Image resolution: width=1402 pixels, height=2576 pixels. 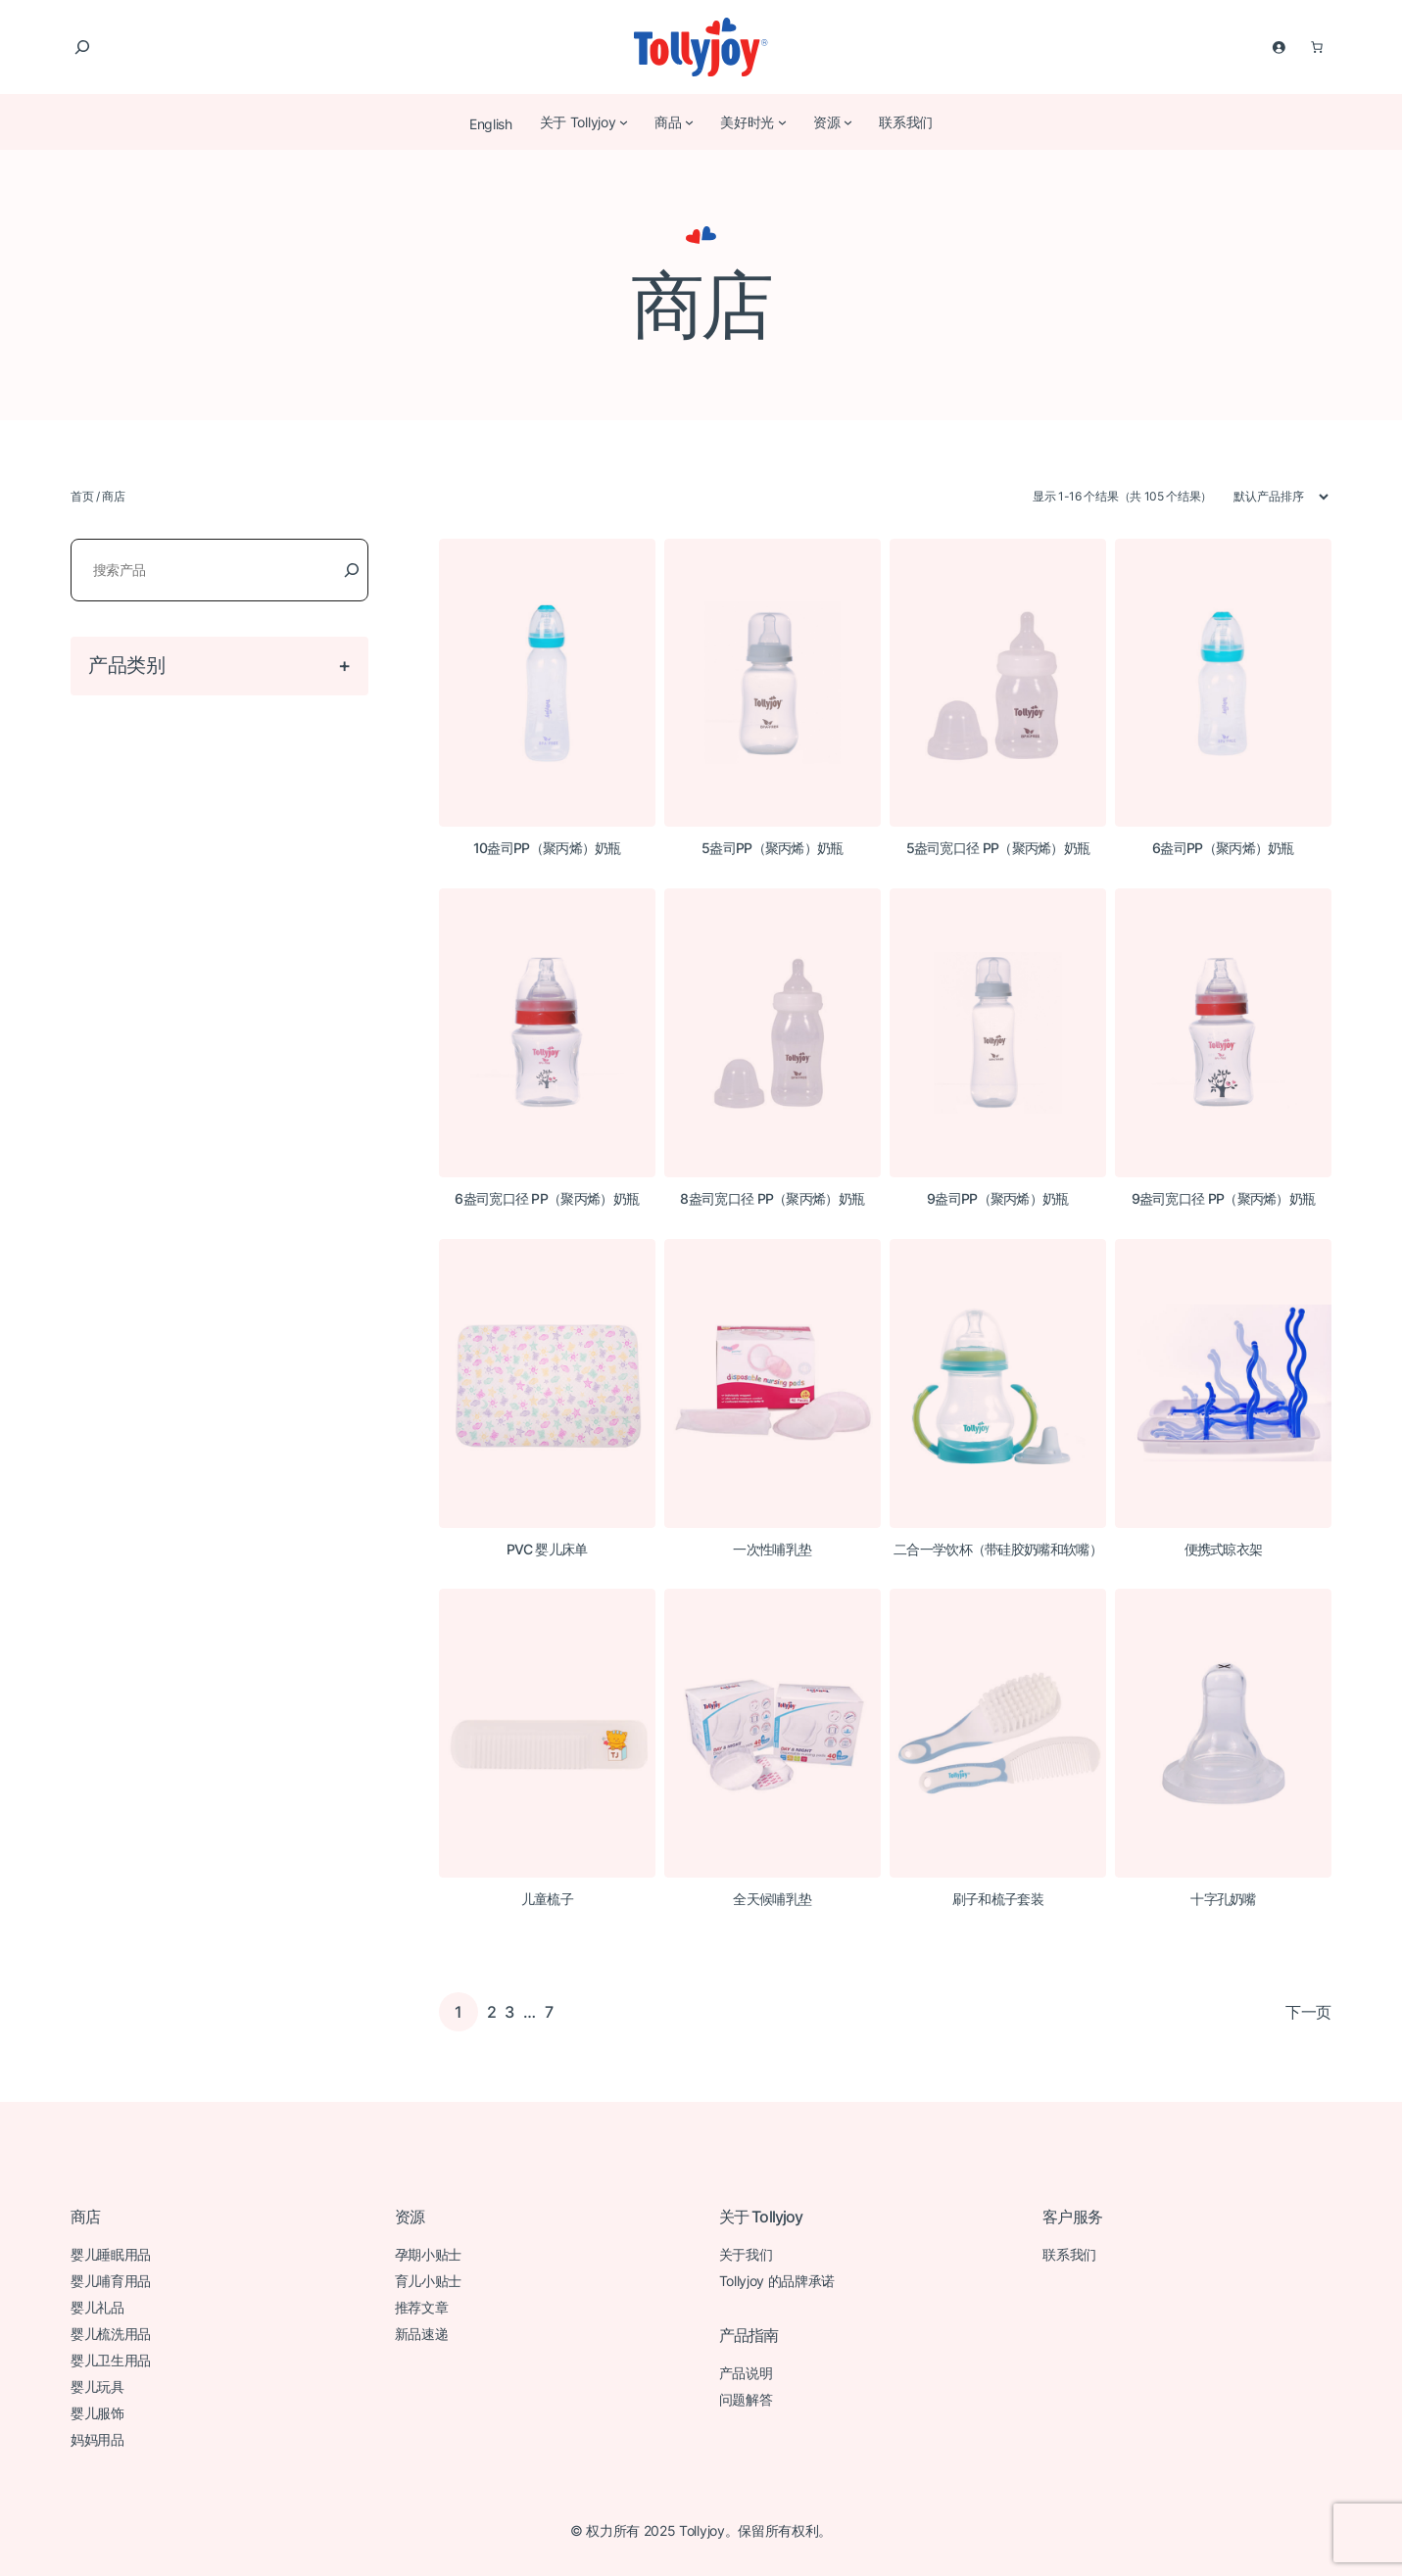 What do you see at coordinates (547, 848) in the screenshot?
I see `10盎司PP（聚丙烯）奶瓶` at bounding box center [547, 848].